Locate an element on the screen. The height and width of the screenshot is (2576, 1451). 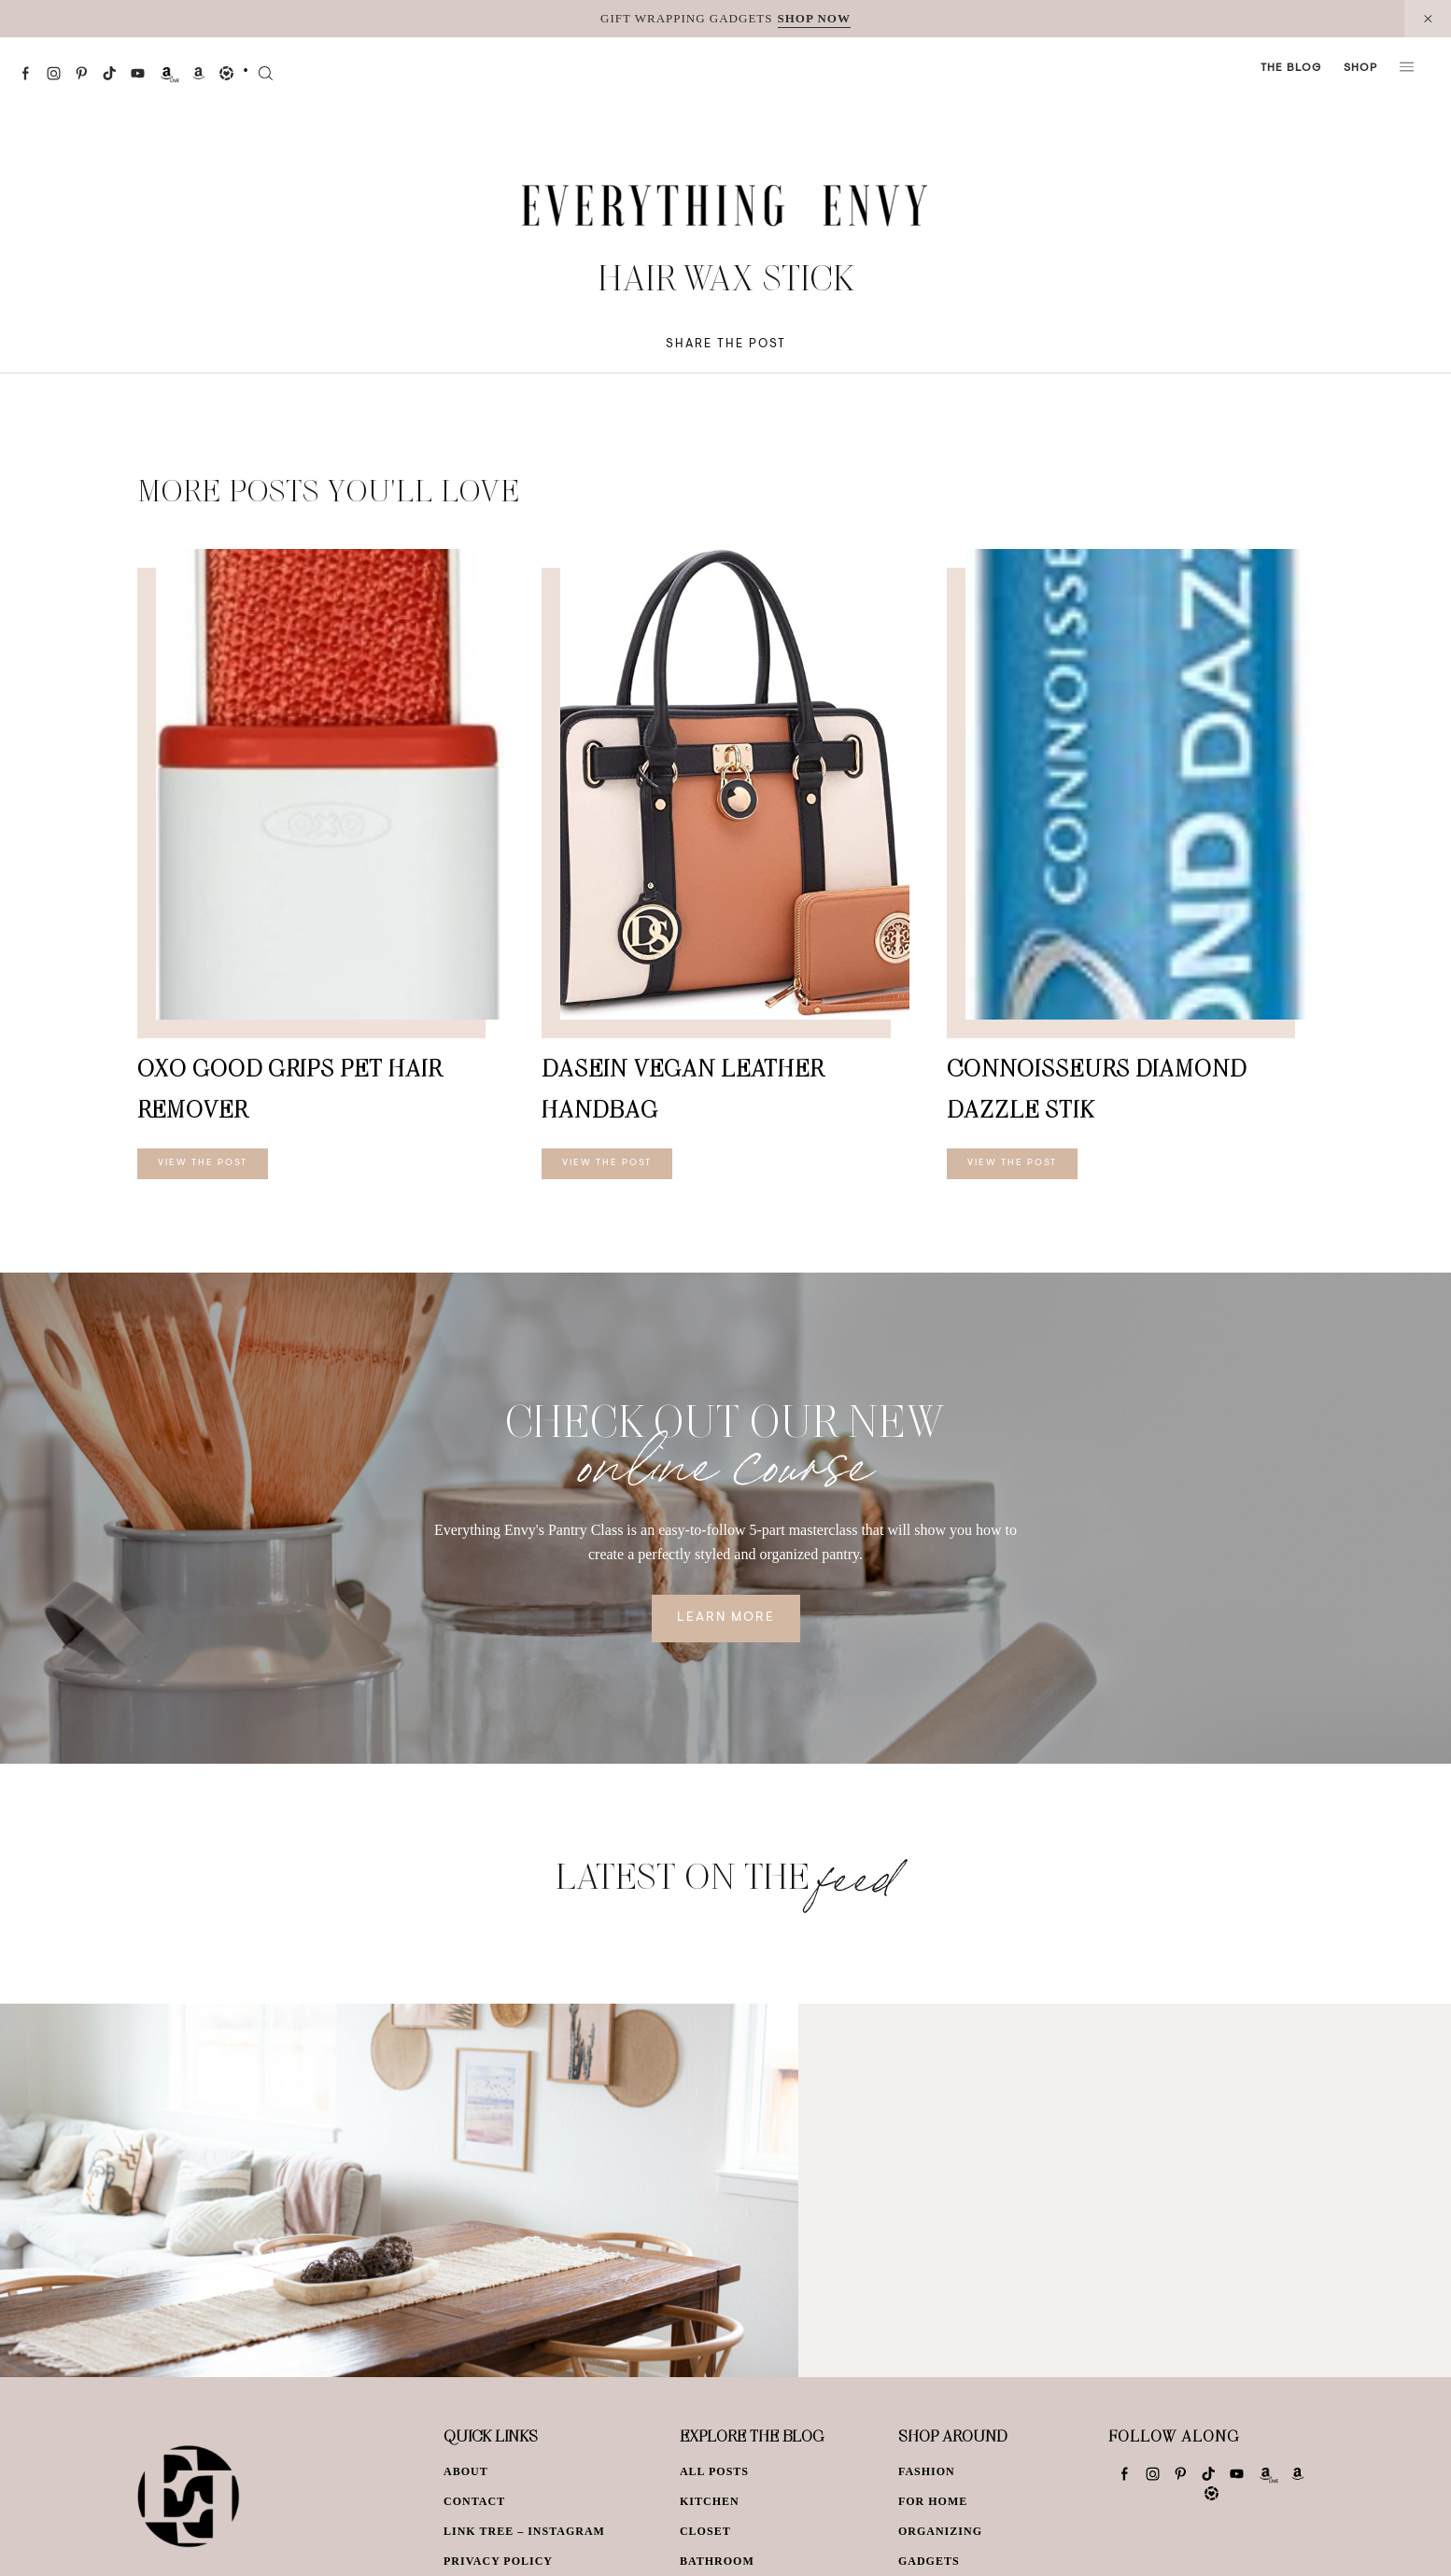
The Blog is located at coordinates (1291, 68).